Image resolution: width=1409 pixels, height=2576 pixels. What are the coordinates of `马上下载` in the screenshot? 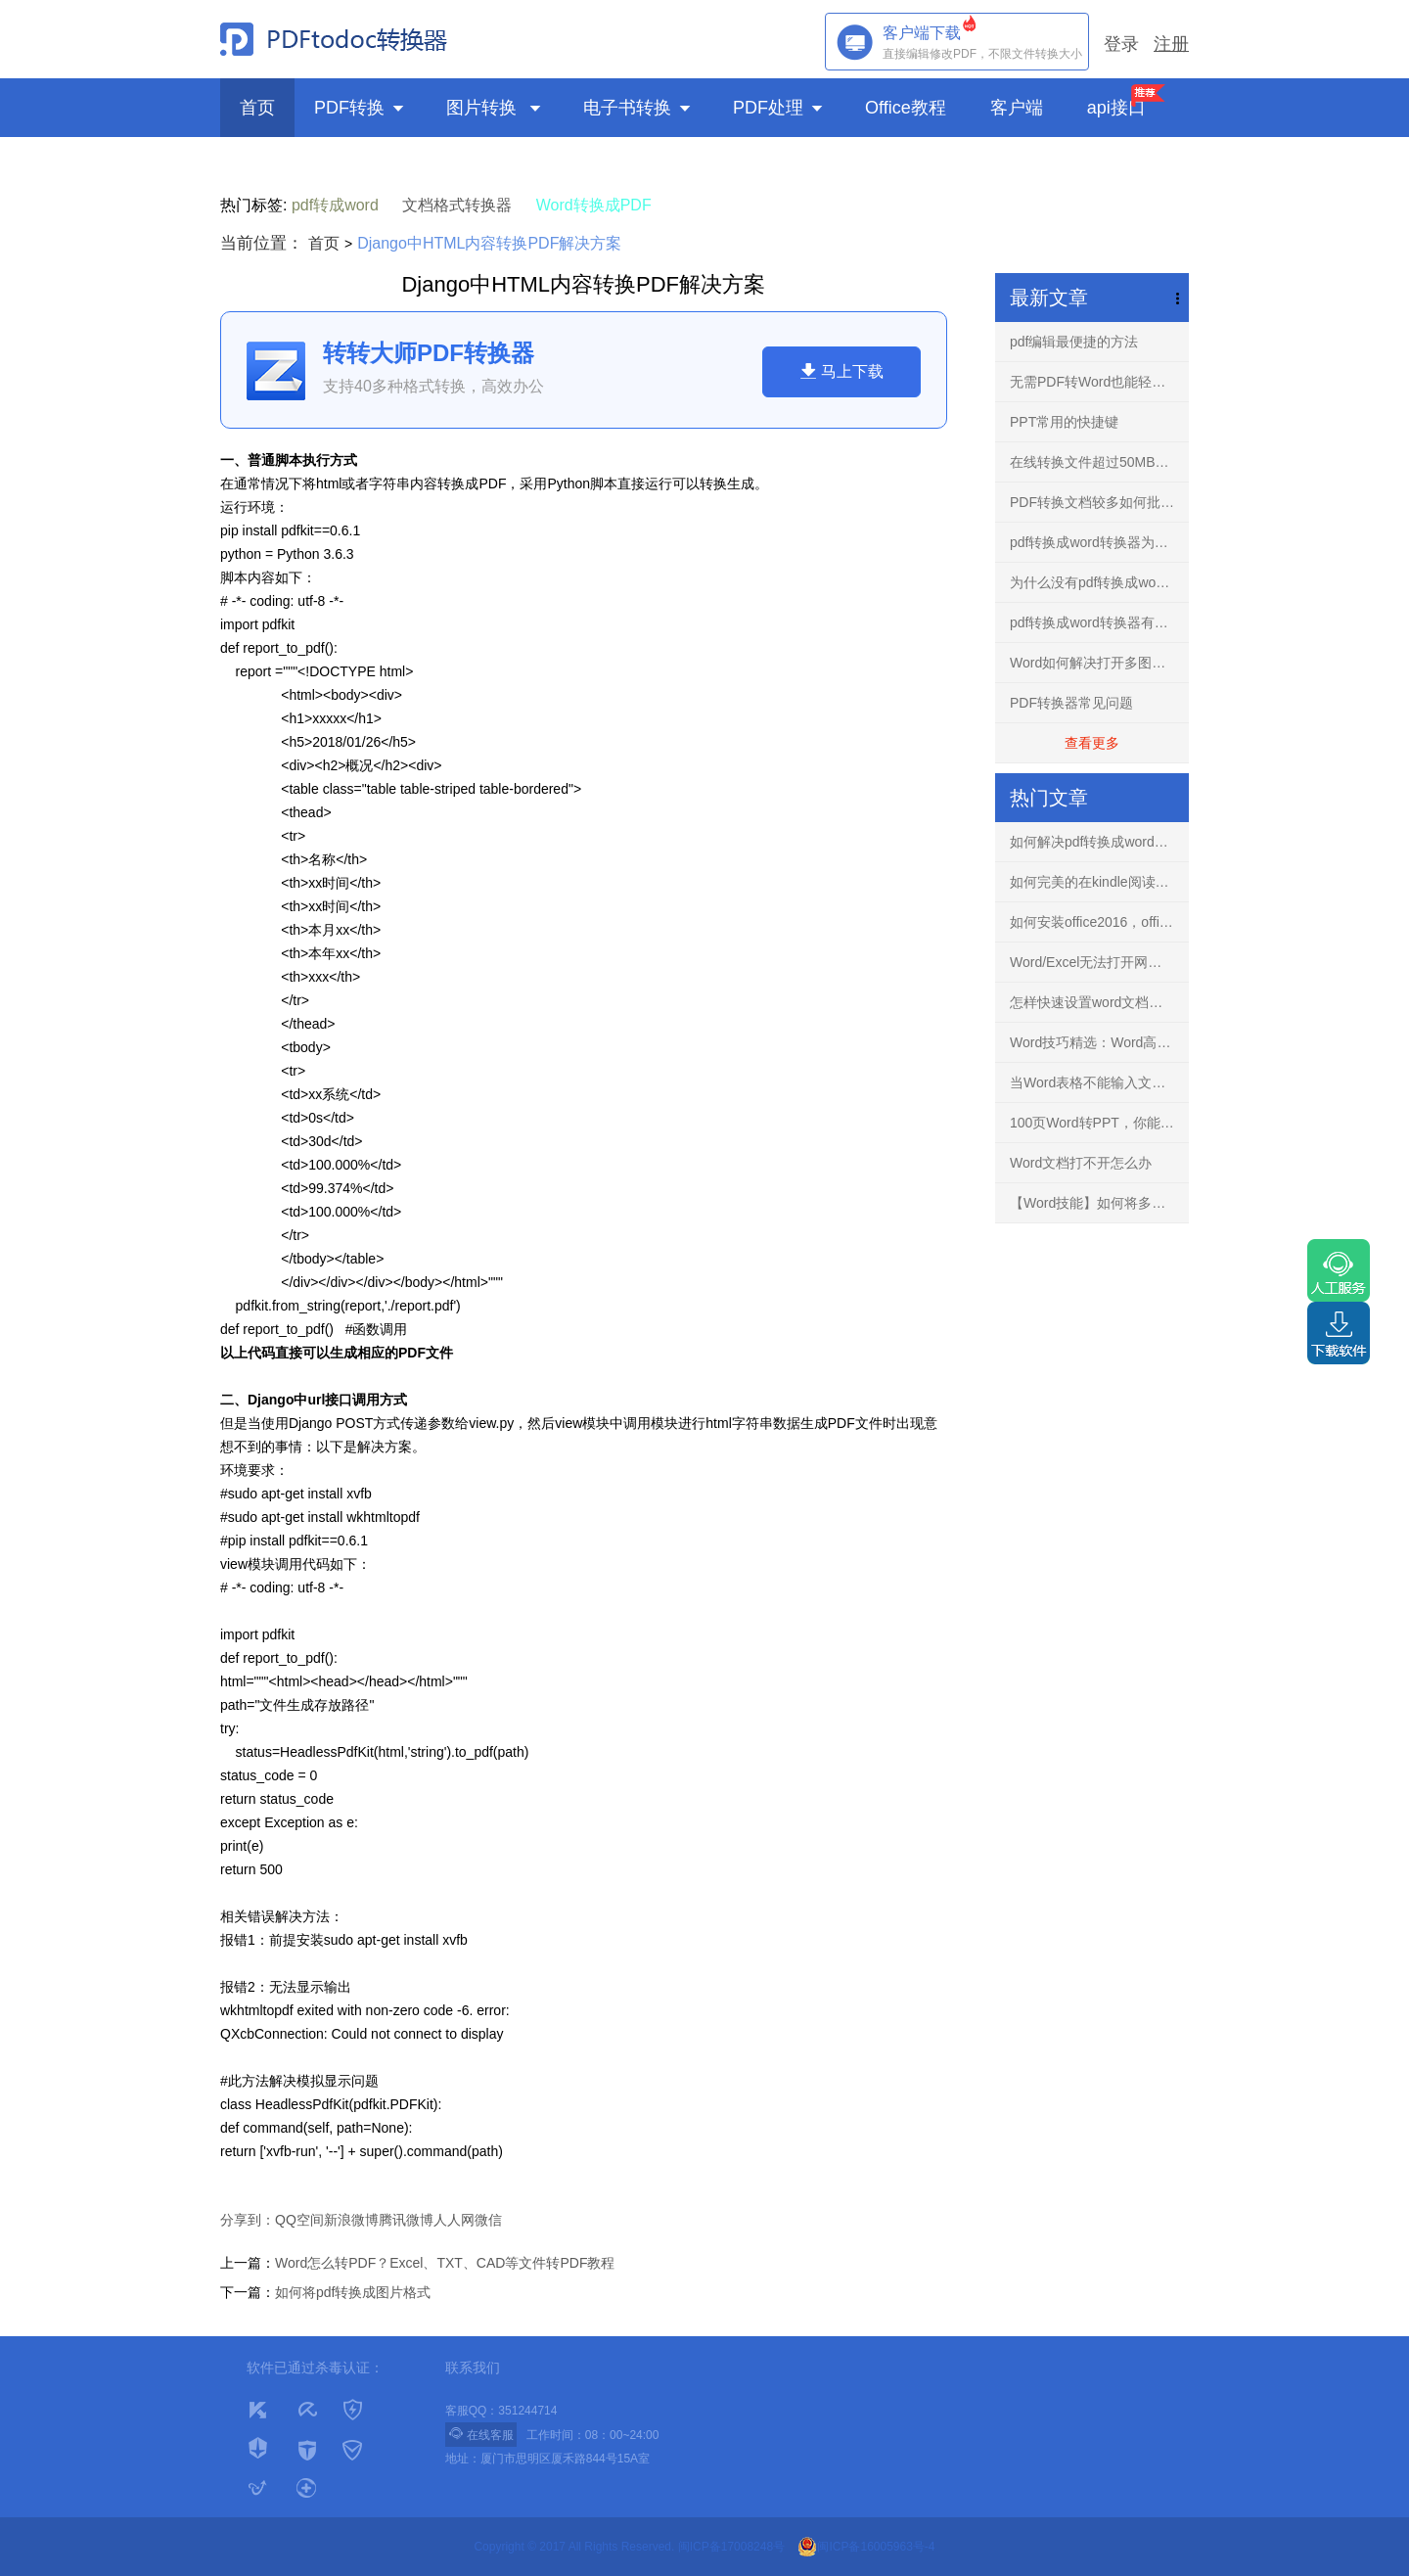 It's located at (841, 371).